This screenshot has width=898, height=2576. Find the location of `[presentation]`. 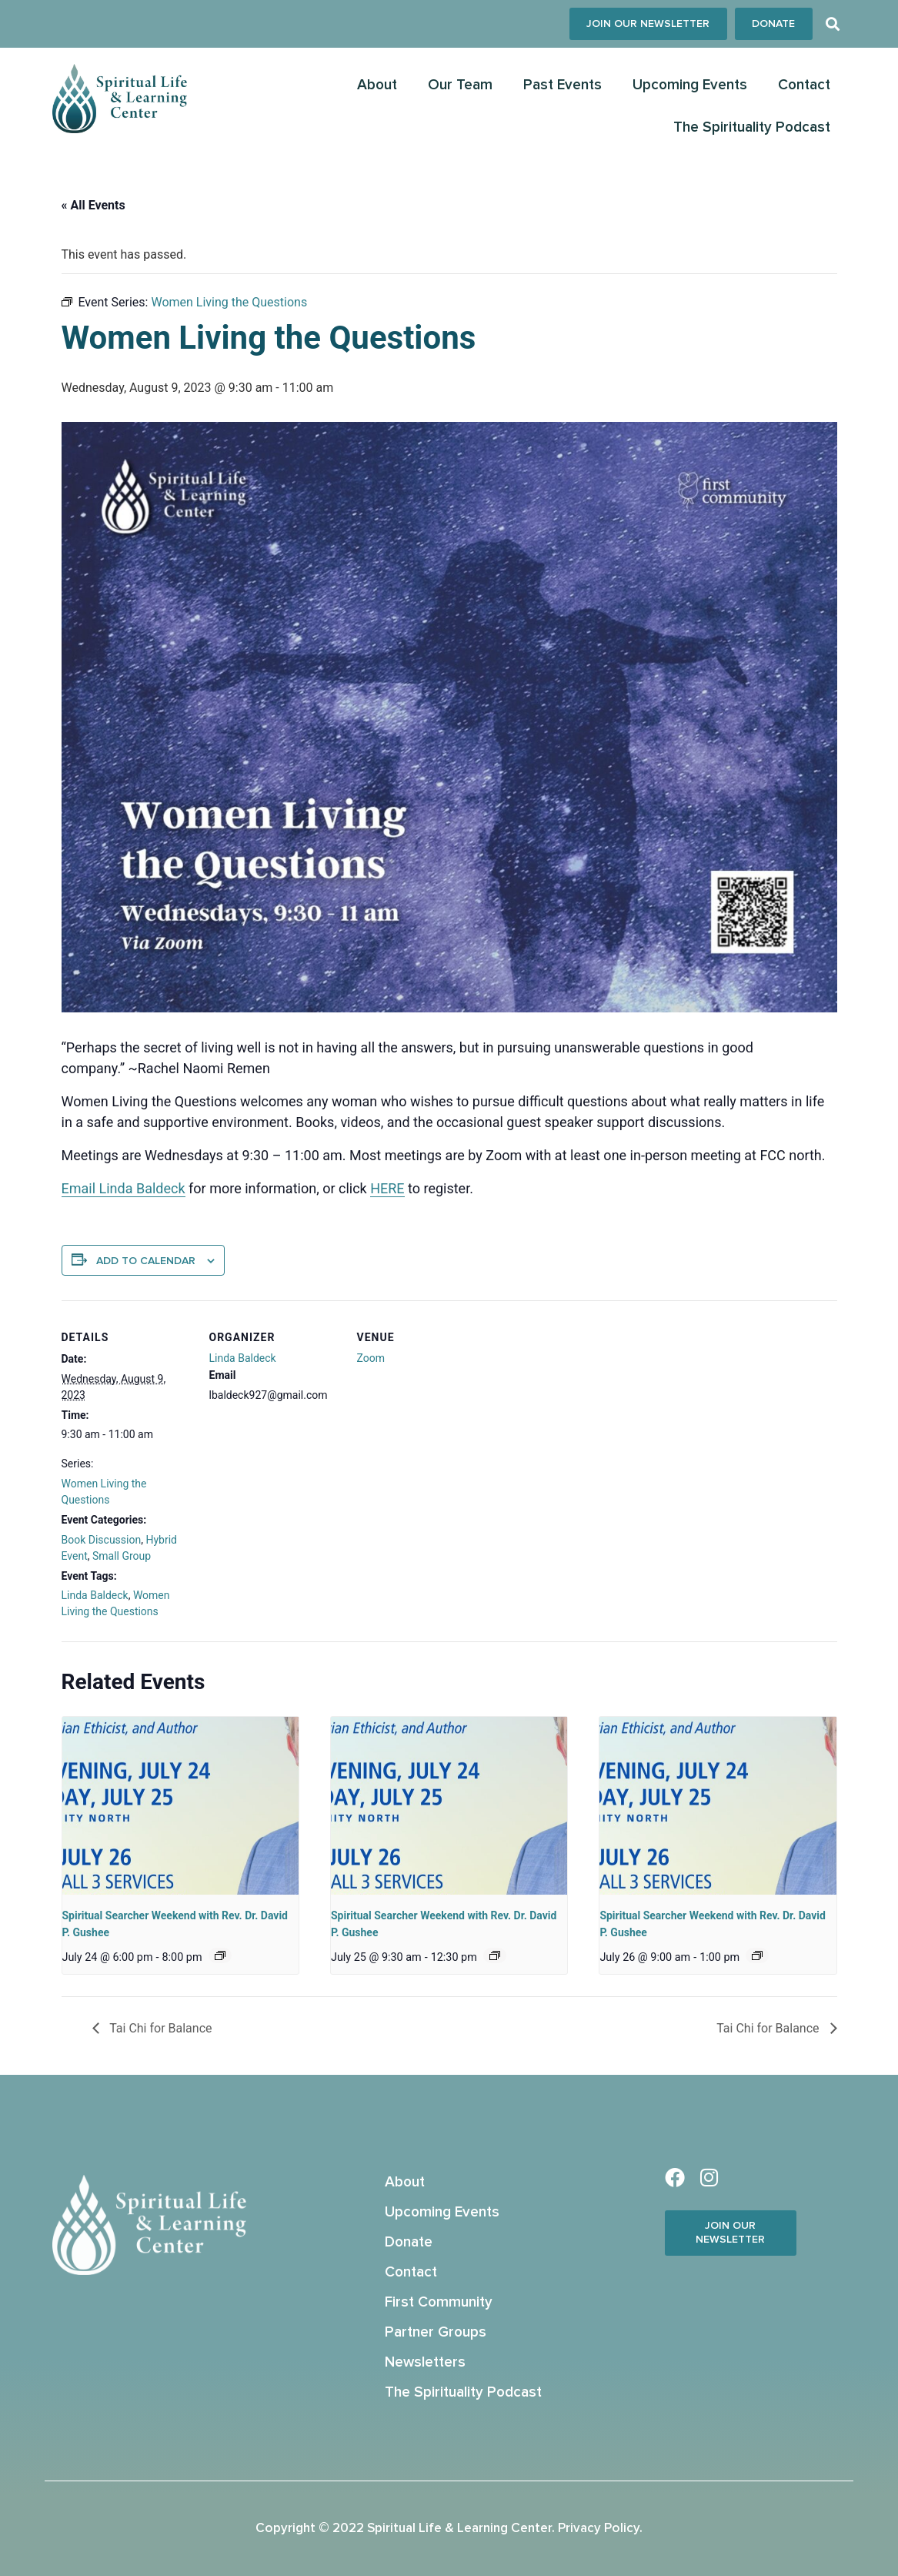

[presentation] is located at coordinates (180, 1806).